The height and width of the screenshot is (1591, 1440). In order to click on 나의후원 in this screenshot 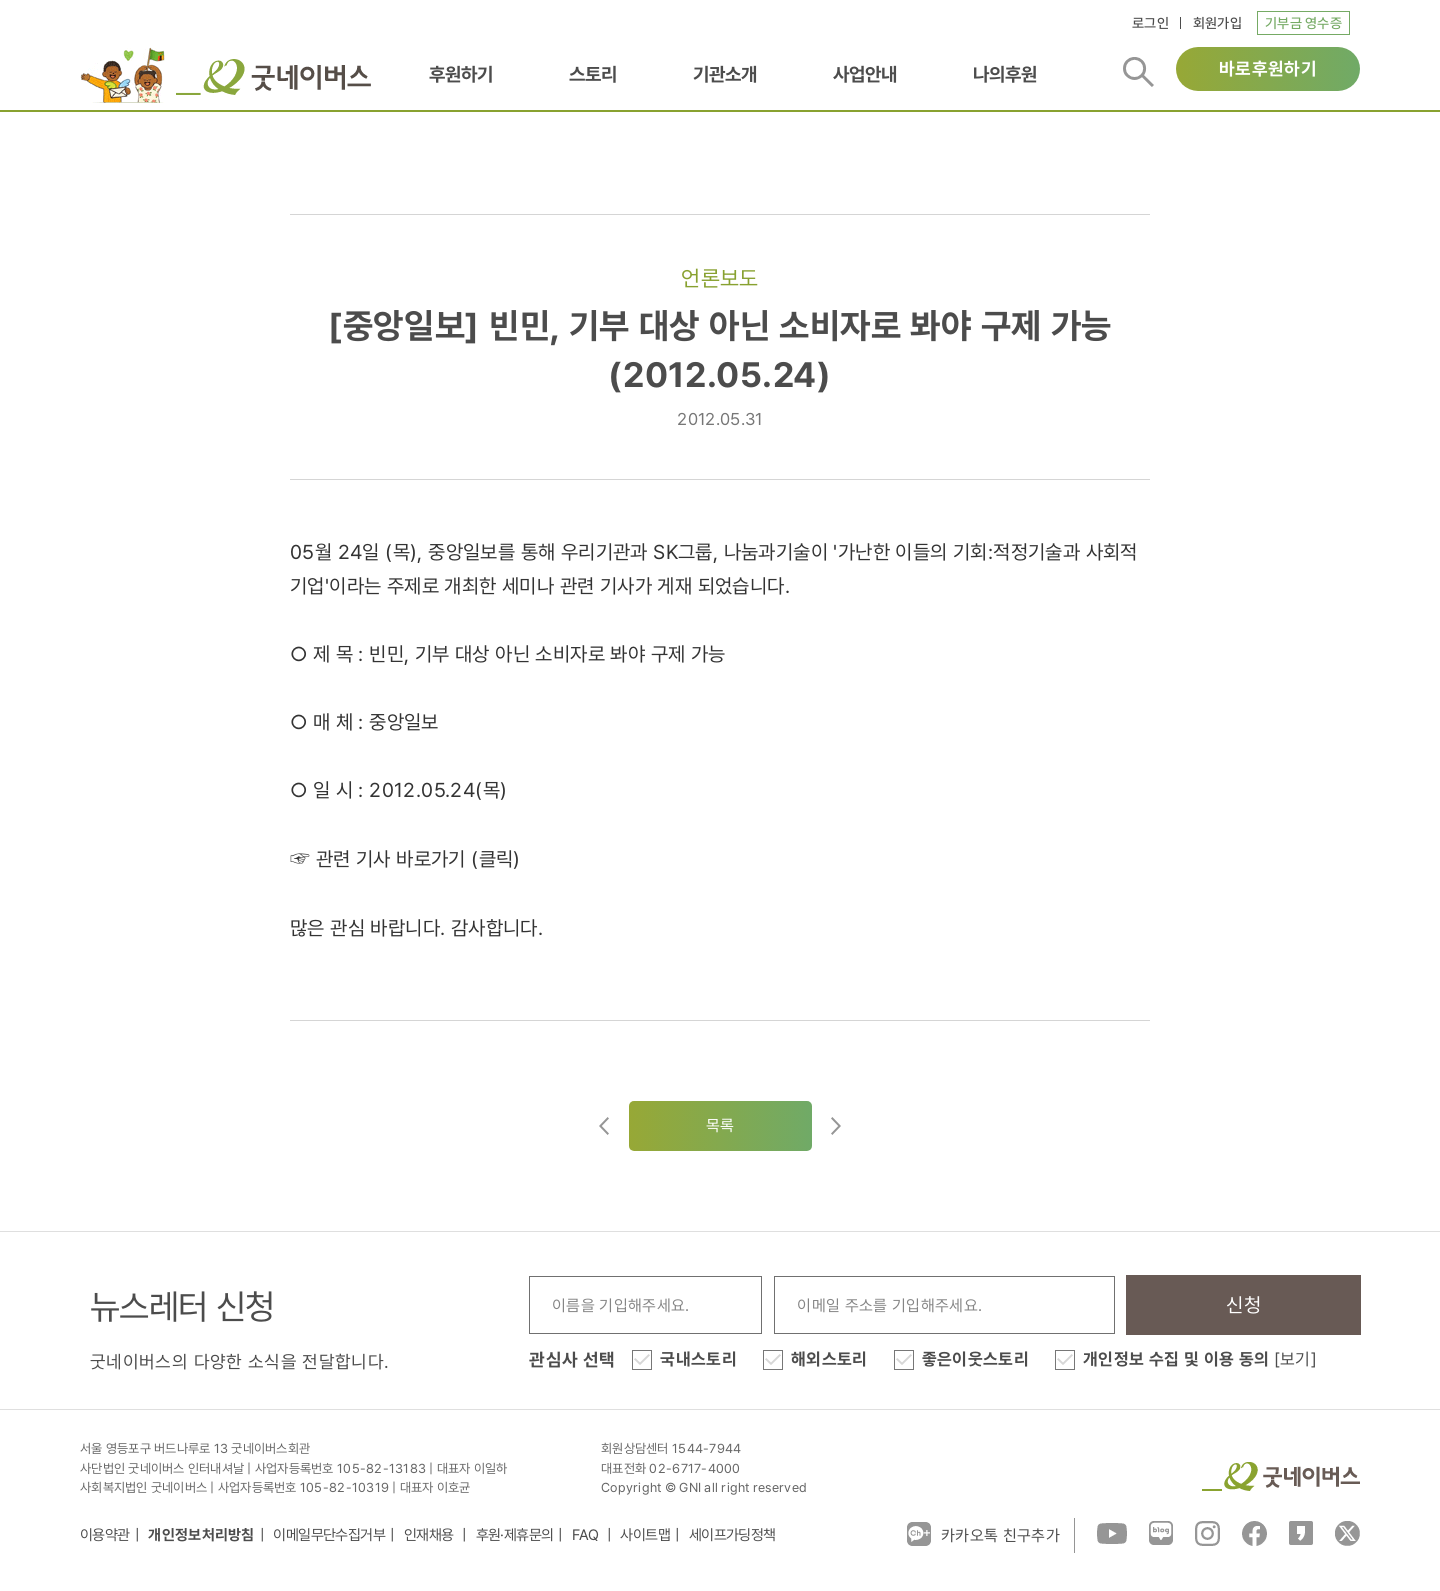, I will do `click(1005, 74)`.